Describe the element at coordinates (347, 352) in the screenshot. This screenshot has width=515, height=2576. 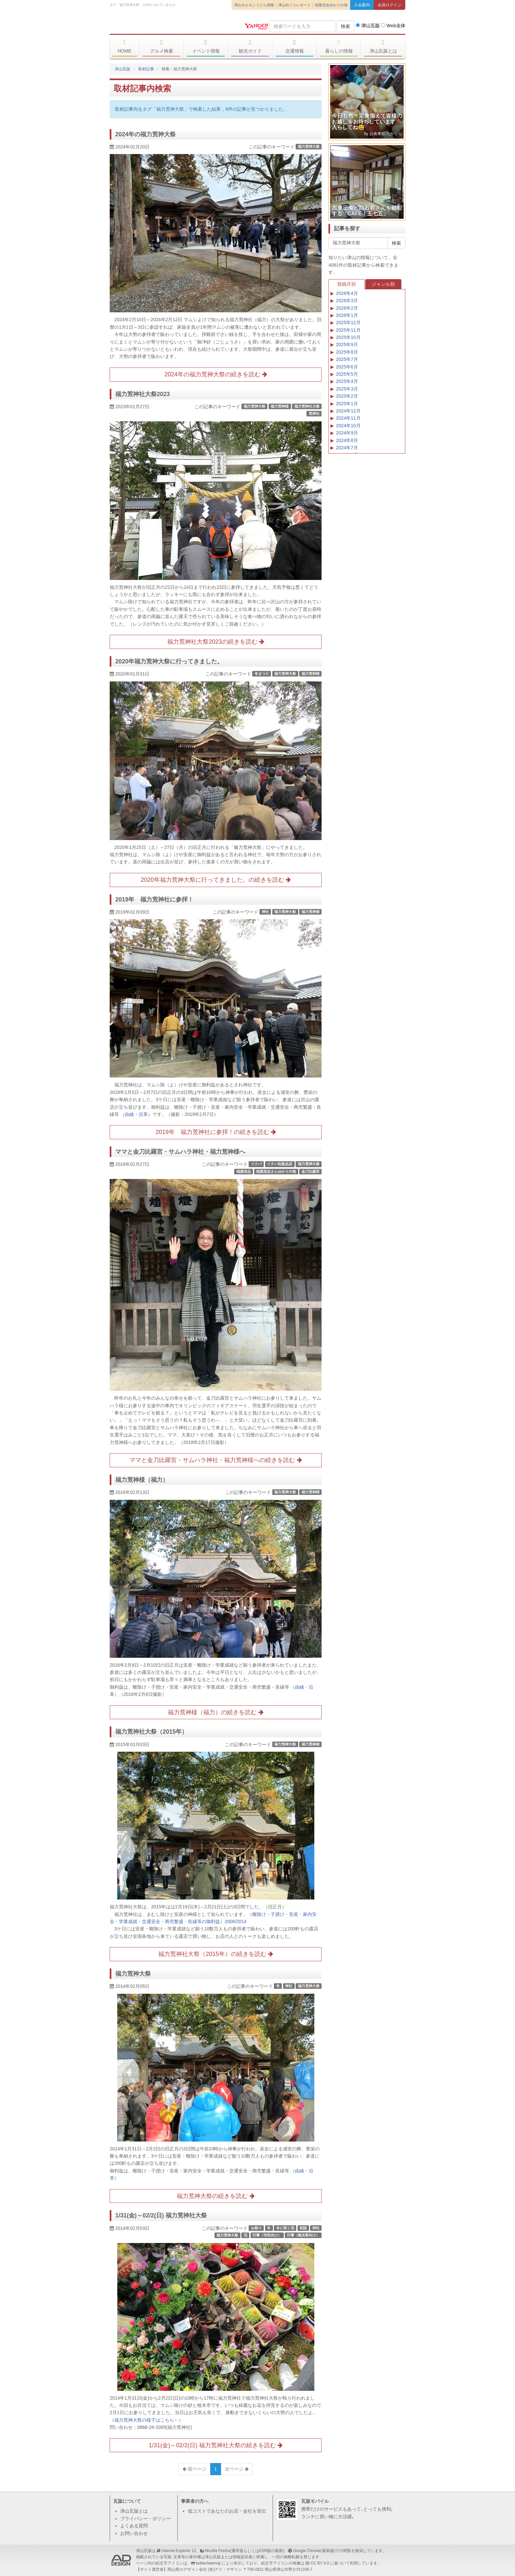
I see `2025年8月` at that location.